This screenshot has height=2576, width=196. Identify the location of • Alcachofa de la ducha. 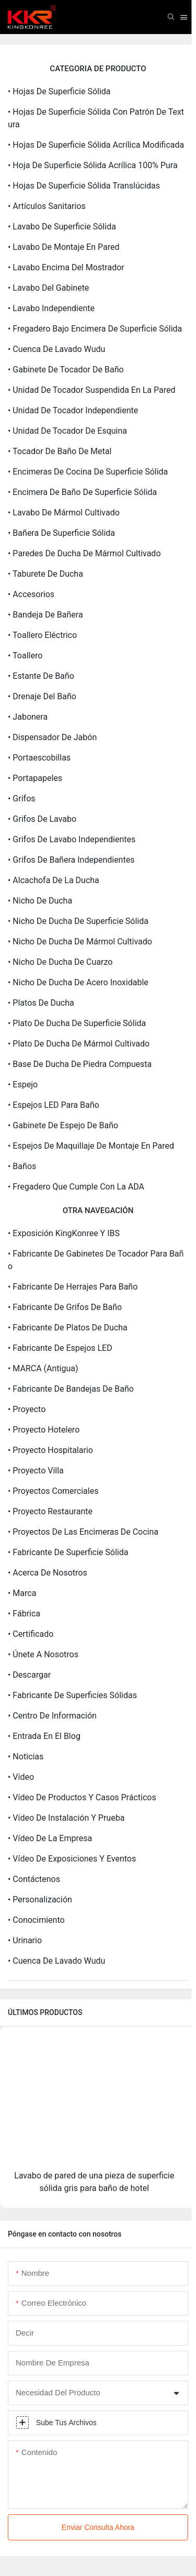
(53, 880).